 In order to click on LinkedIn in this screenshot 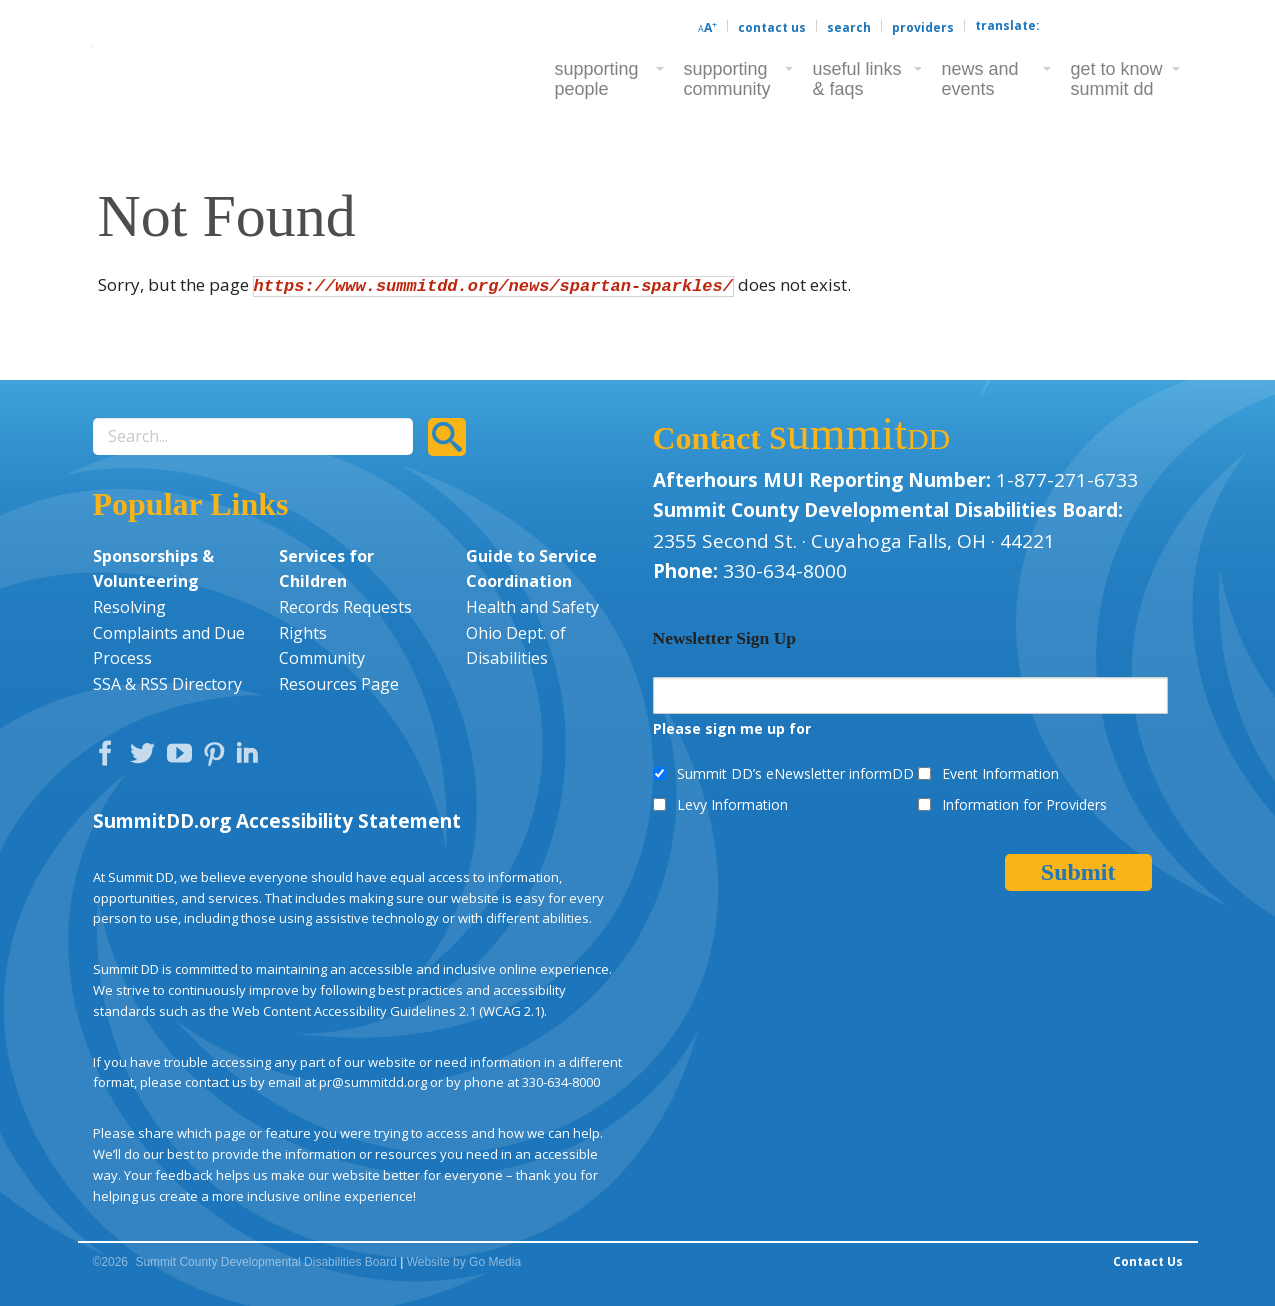, I will do `click(250, 758)`.